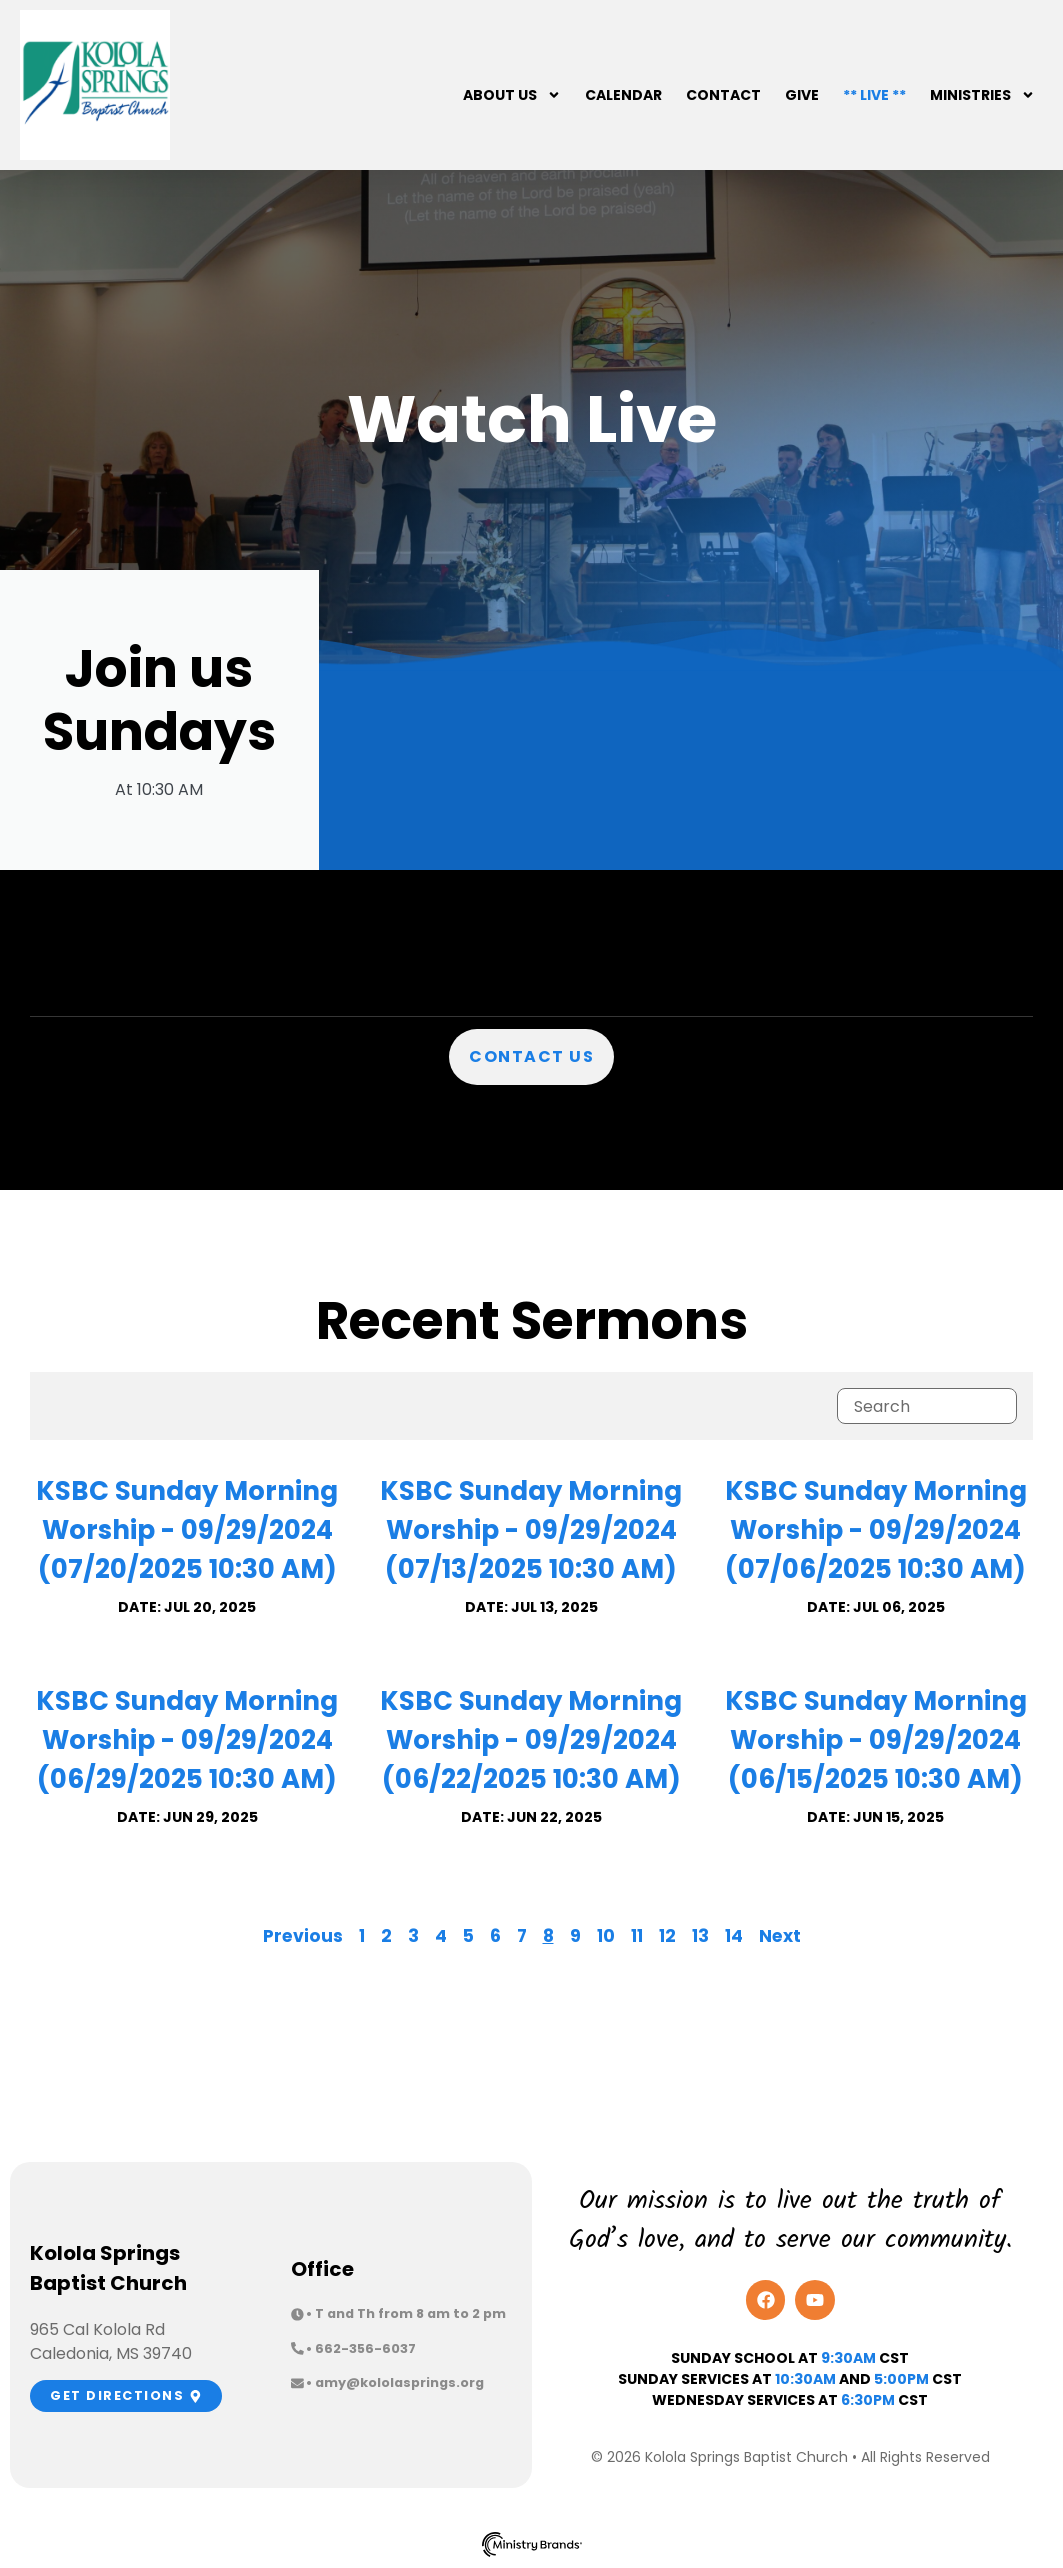  Describe the element at coordinates (623, 95) in the screenshot. I see `Calendar` at that location.